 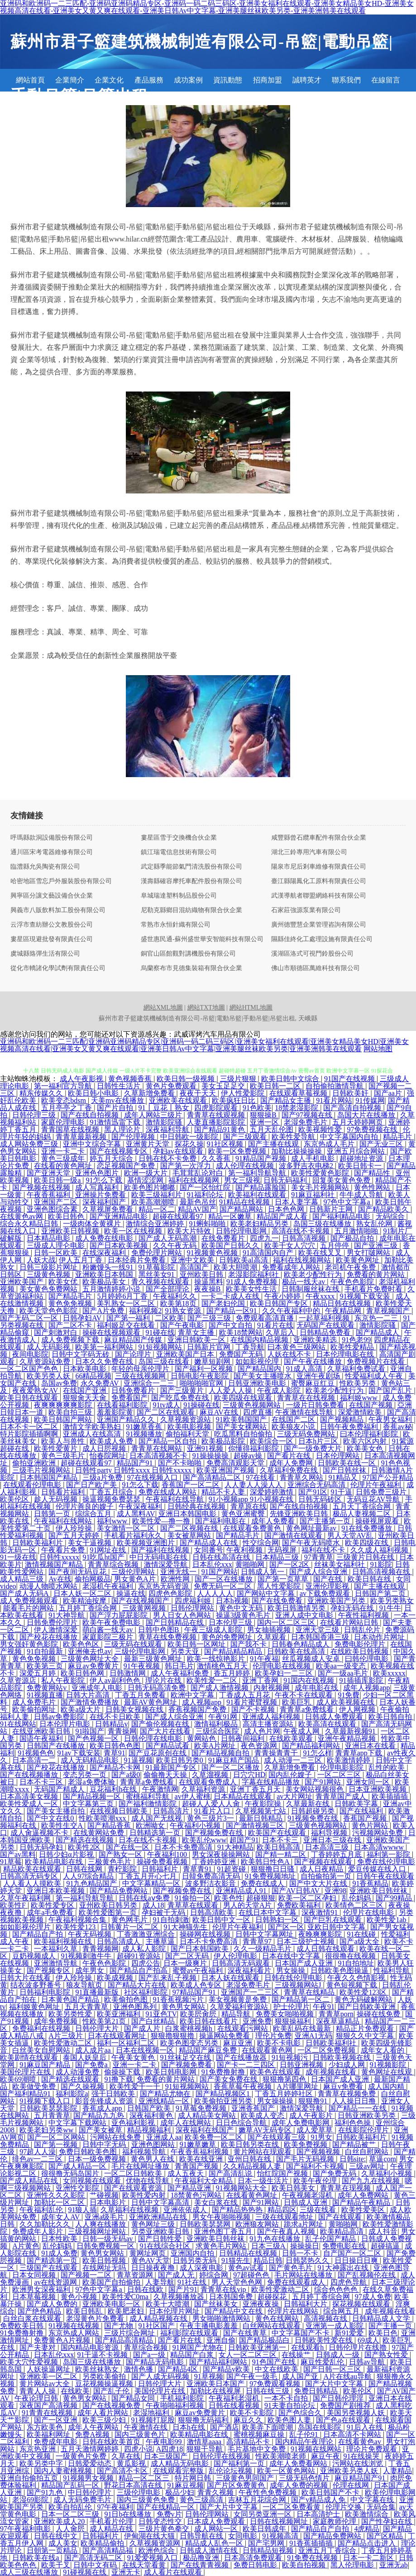 I want to click on 欧美aa一级变态, so click(x=342, y=1666).